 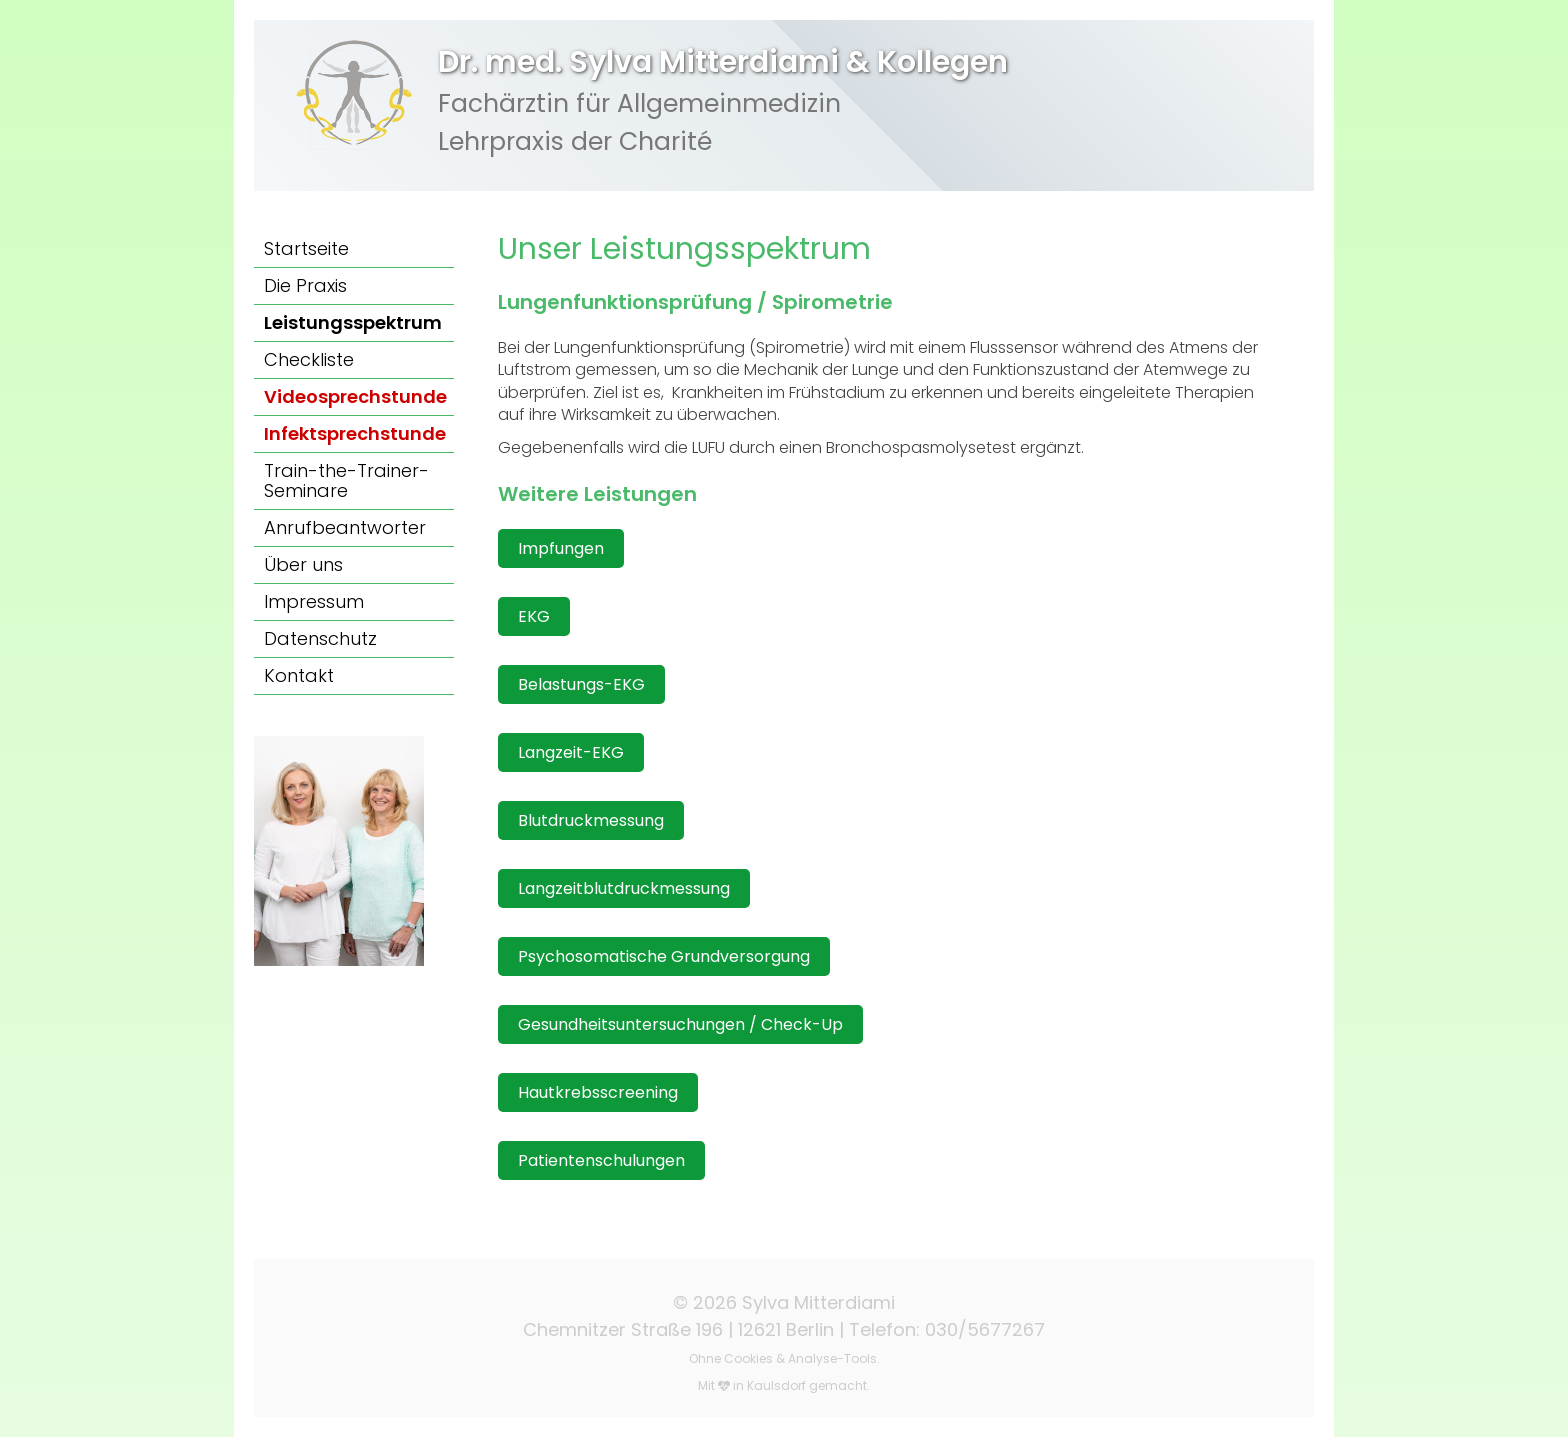 I want to click on Gesundheitsuntersuchungen / Check-Up, so click(x=680, y=1024).